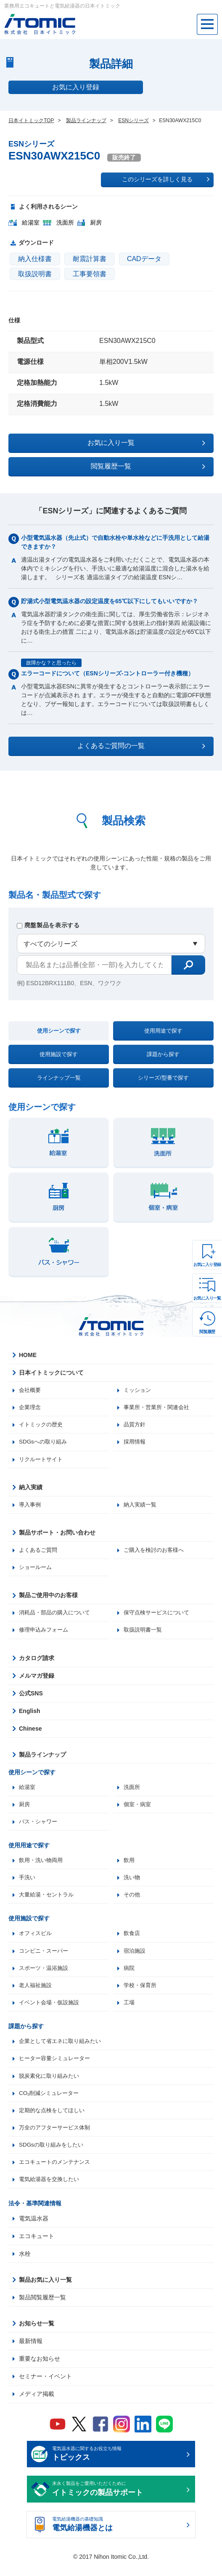  What do you see at coordinates (51, 1372) in the screenshot?
I see `日本イトミックについて` at bounding box center [51, 1372].